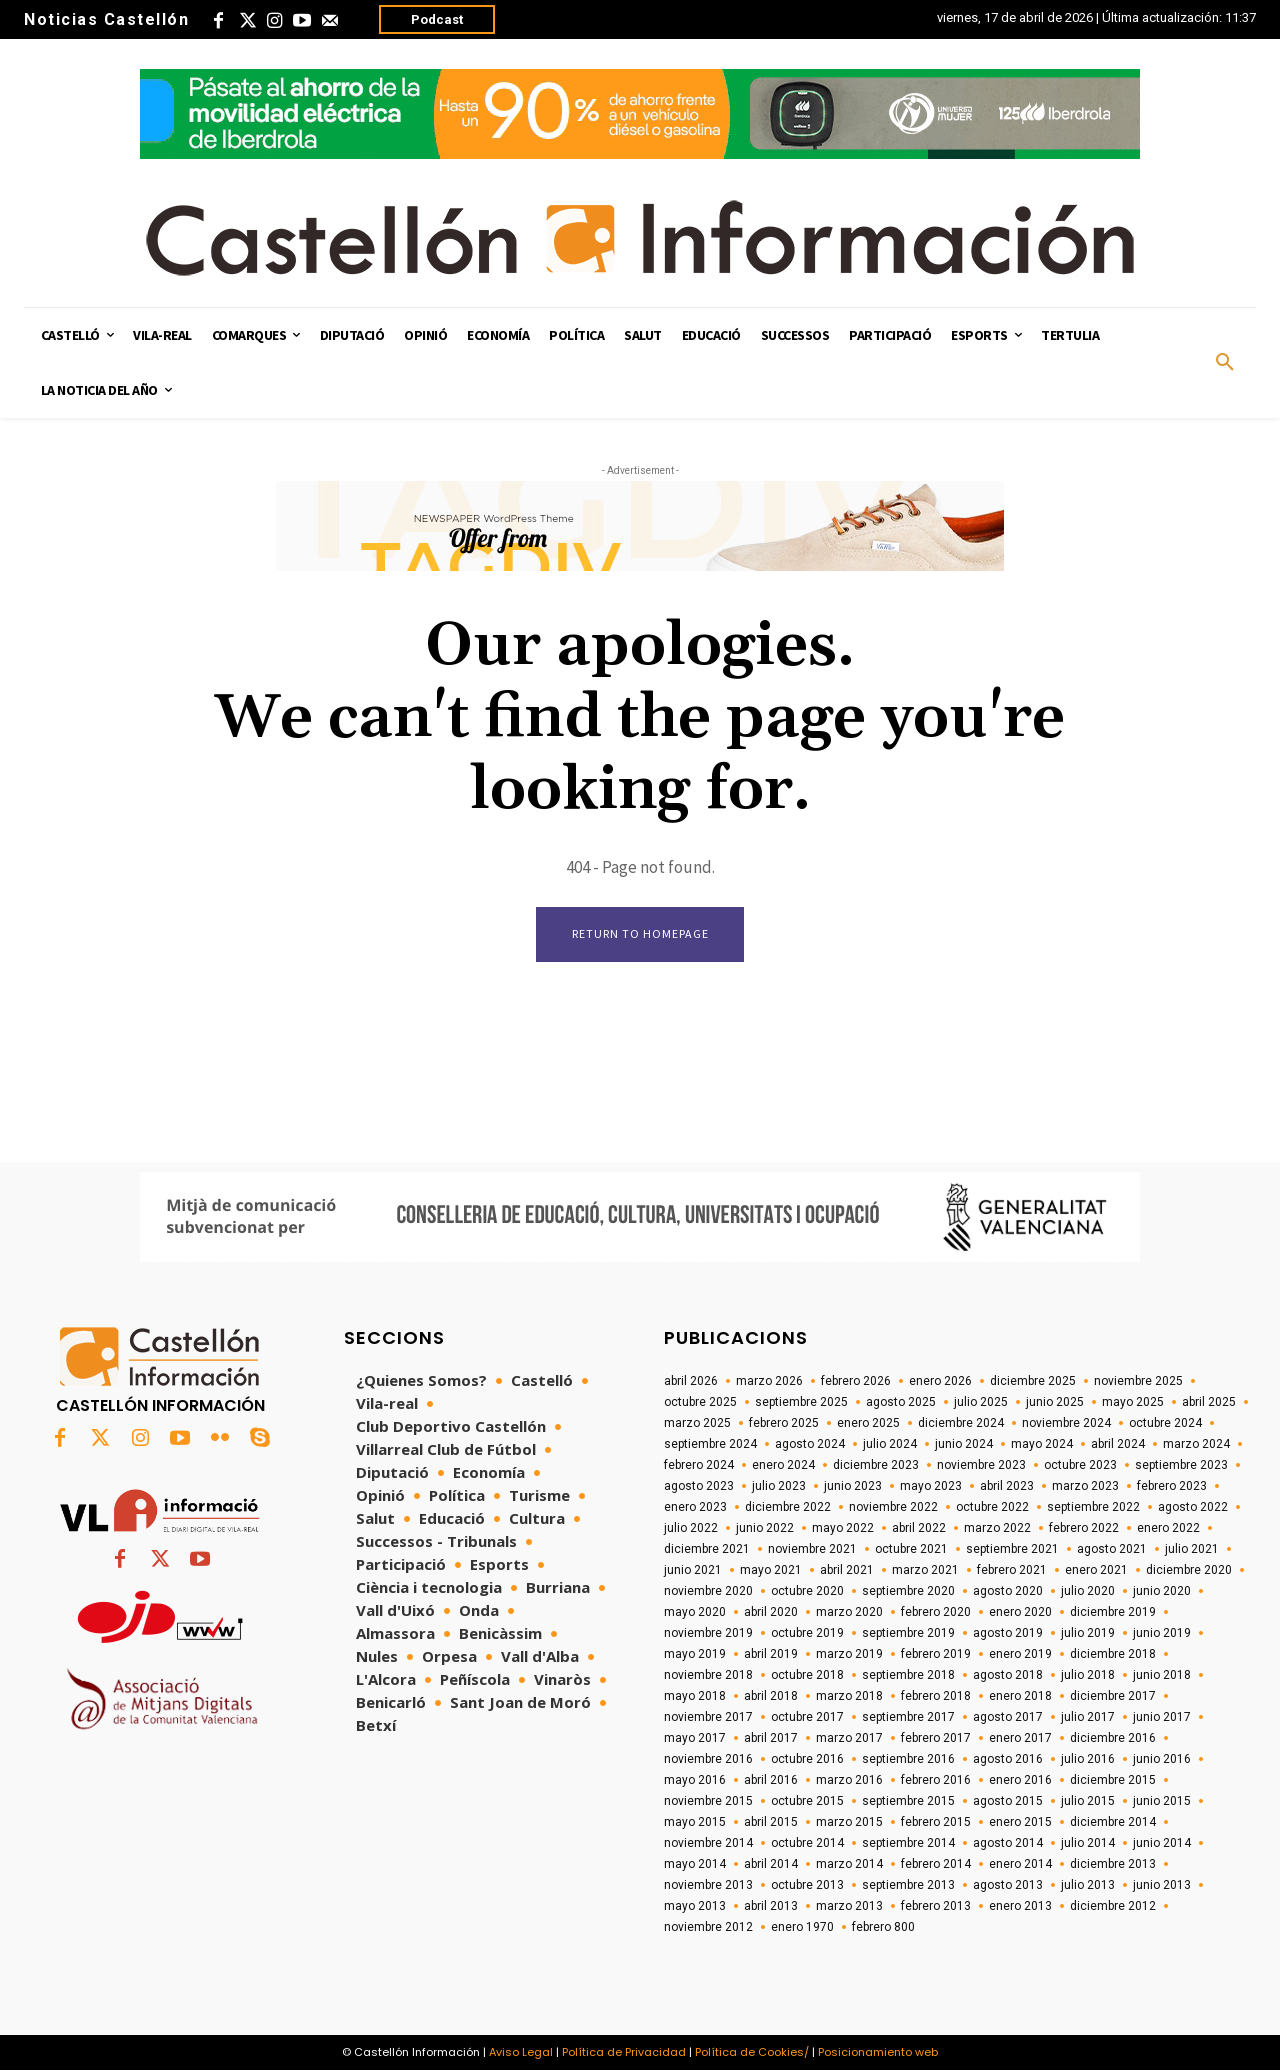  I want to click on mayo 2019, so click(695, 1654).